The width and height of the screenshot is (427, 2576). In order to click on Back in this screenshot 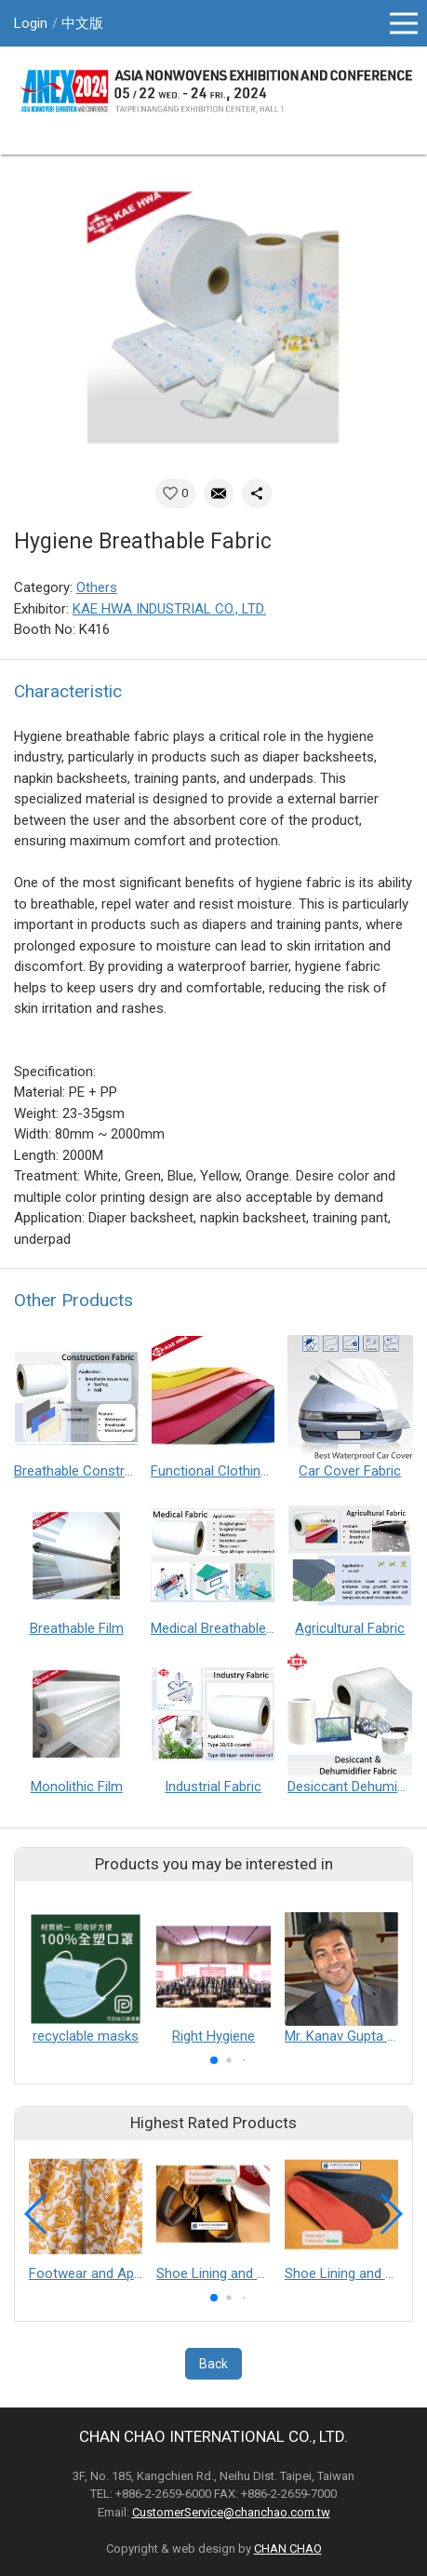, I will do `click(213, 2363)`.